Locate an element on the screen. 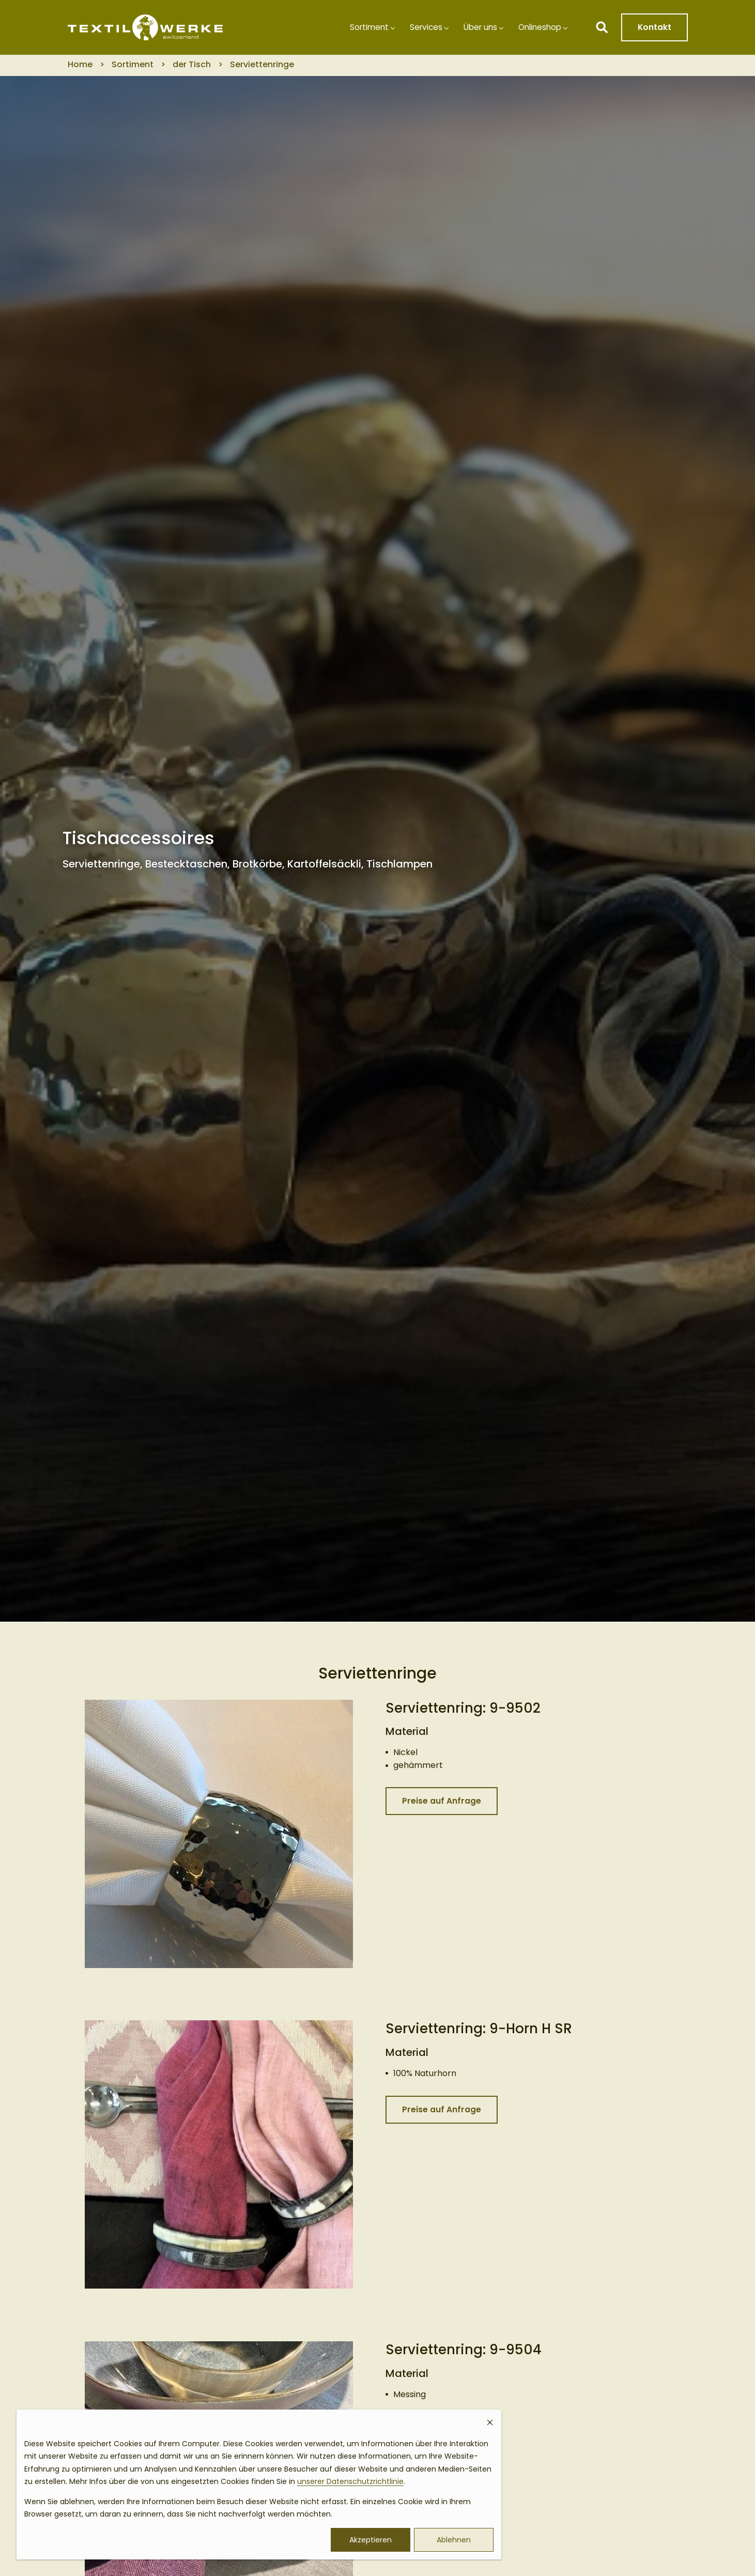 This screenshot has width=755, height=2576. der Tisch is located at coordinates (192, 68).